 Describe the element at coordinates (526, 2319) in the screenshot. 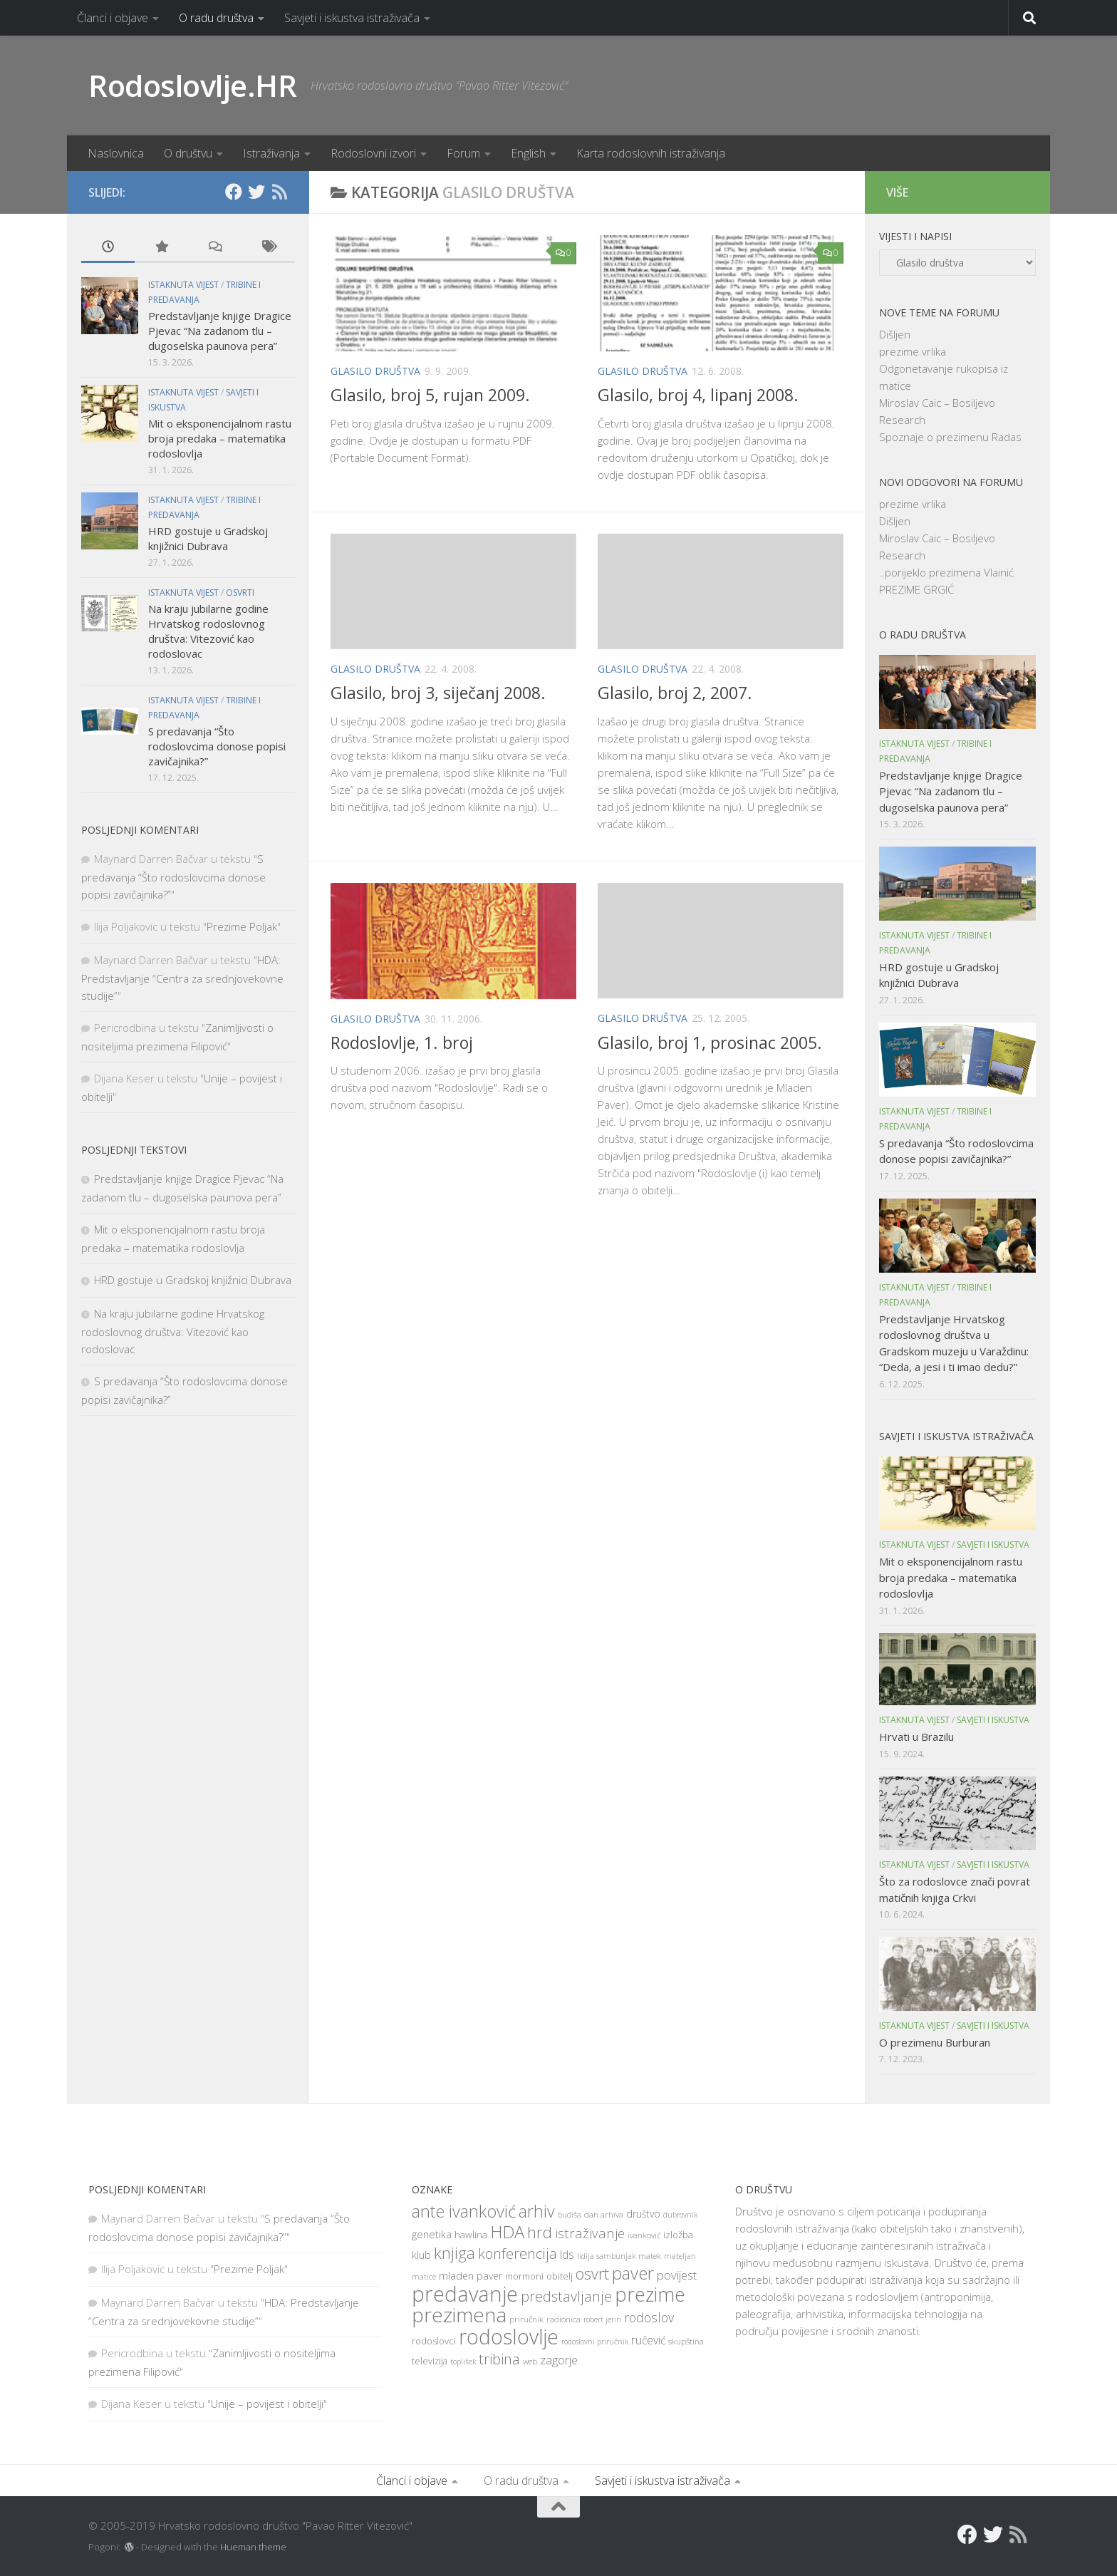

I see `priručnik [priručnik (8 items)]` at that location.